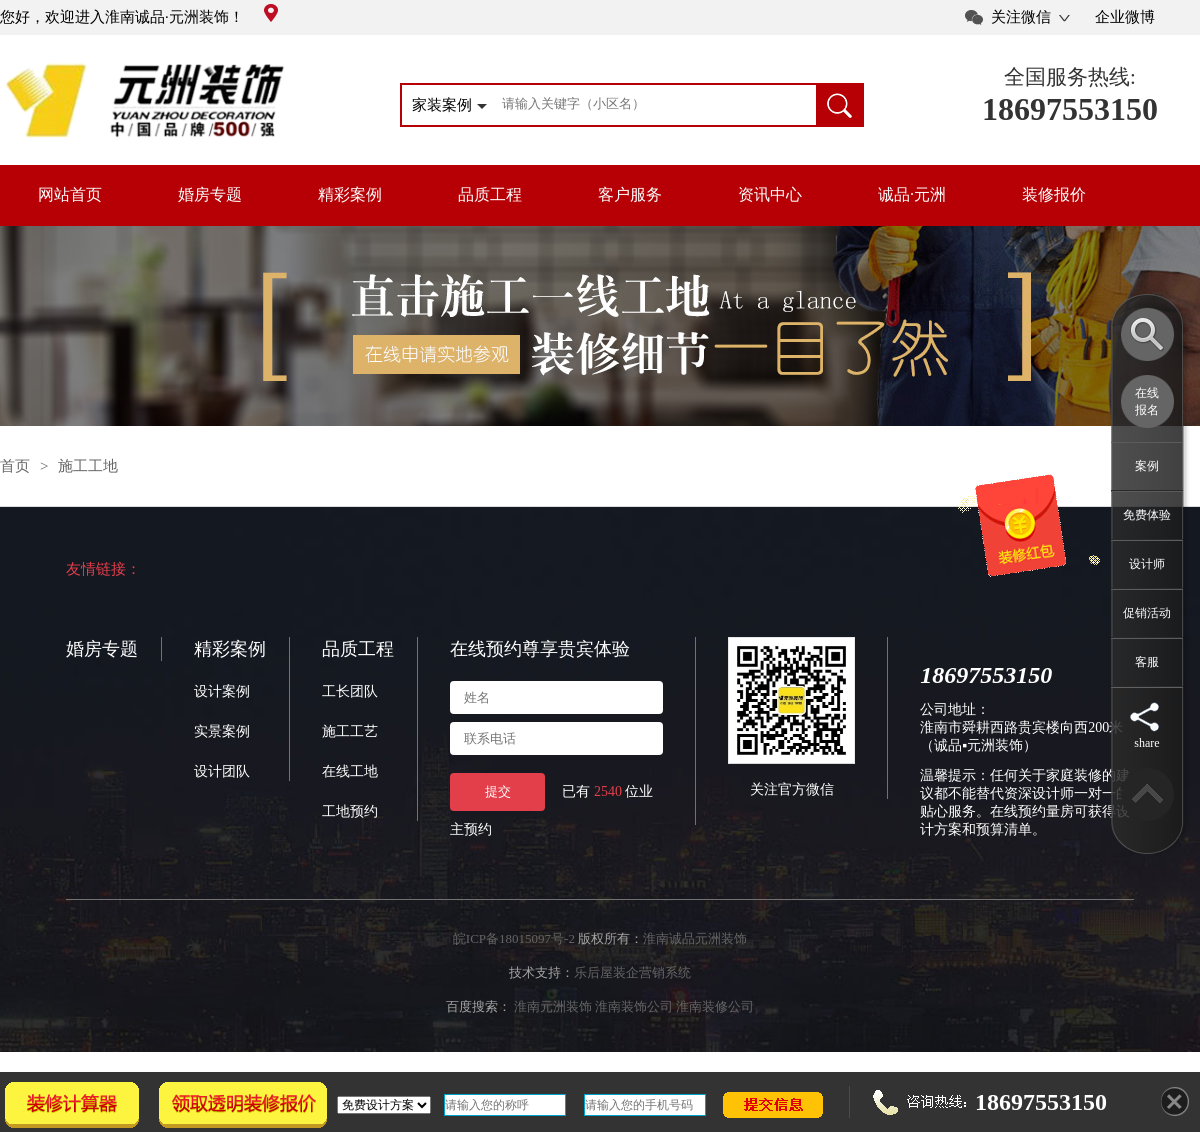  What do you see at coordinates (1070, 109) in the screenshot?
I see `18697553150` at bounding box center [1070, 109].